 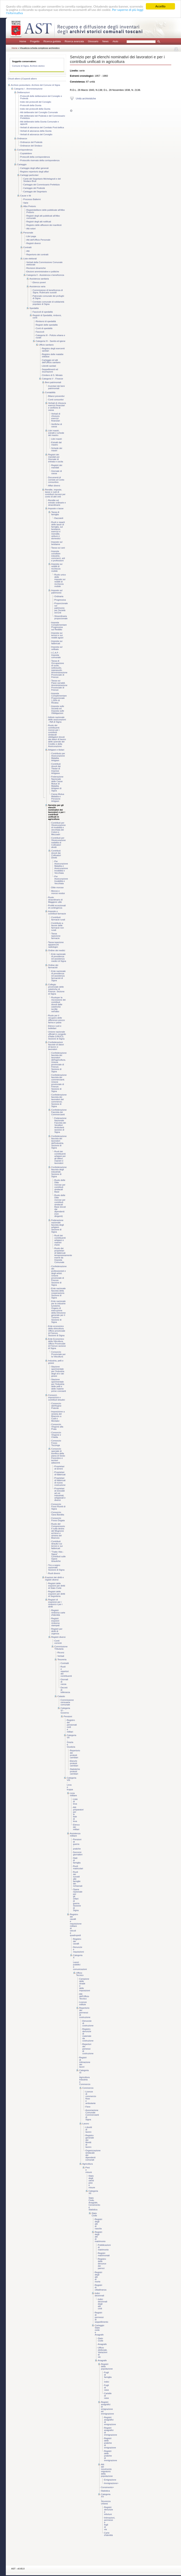 What do you see at coordinates (58, 1004) in the screenshot?
I see `Ruoloper la riscossione dei contributi dovuti dalle ostetriche iscritte nell'albo` at bounding box center [58, 1004].